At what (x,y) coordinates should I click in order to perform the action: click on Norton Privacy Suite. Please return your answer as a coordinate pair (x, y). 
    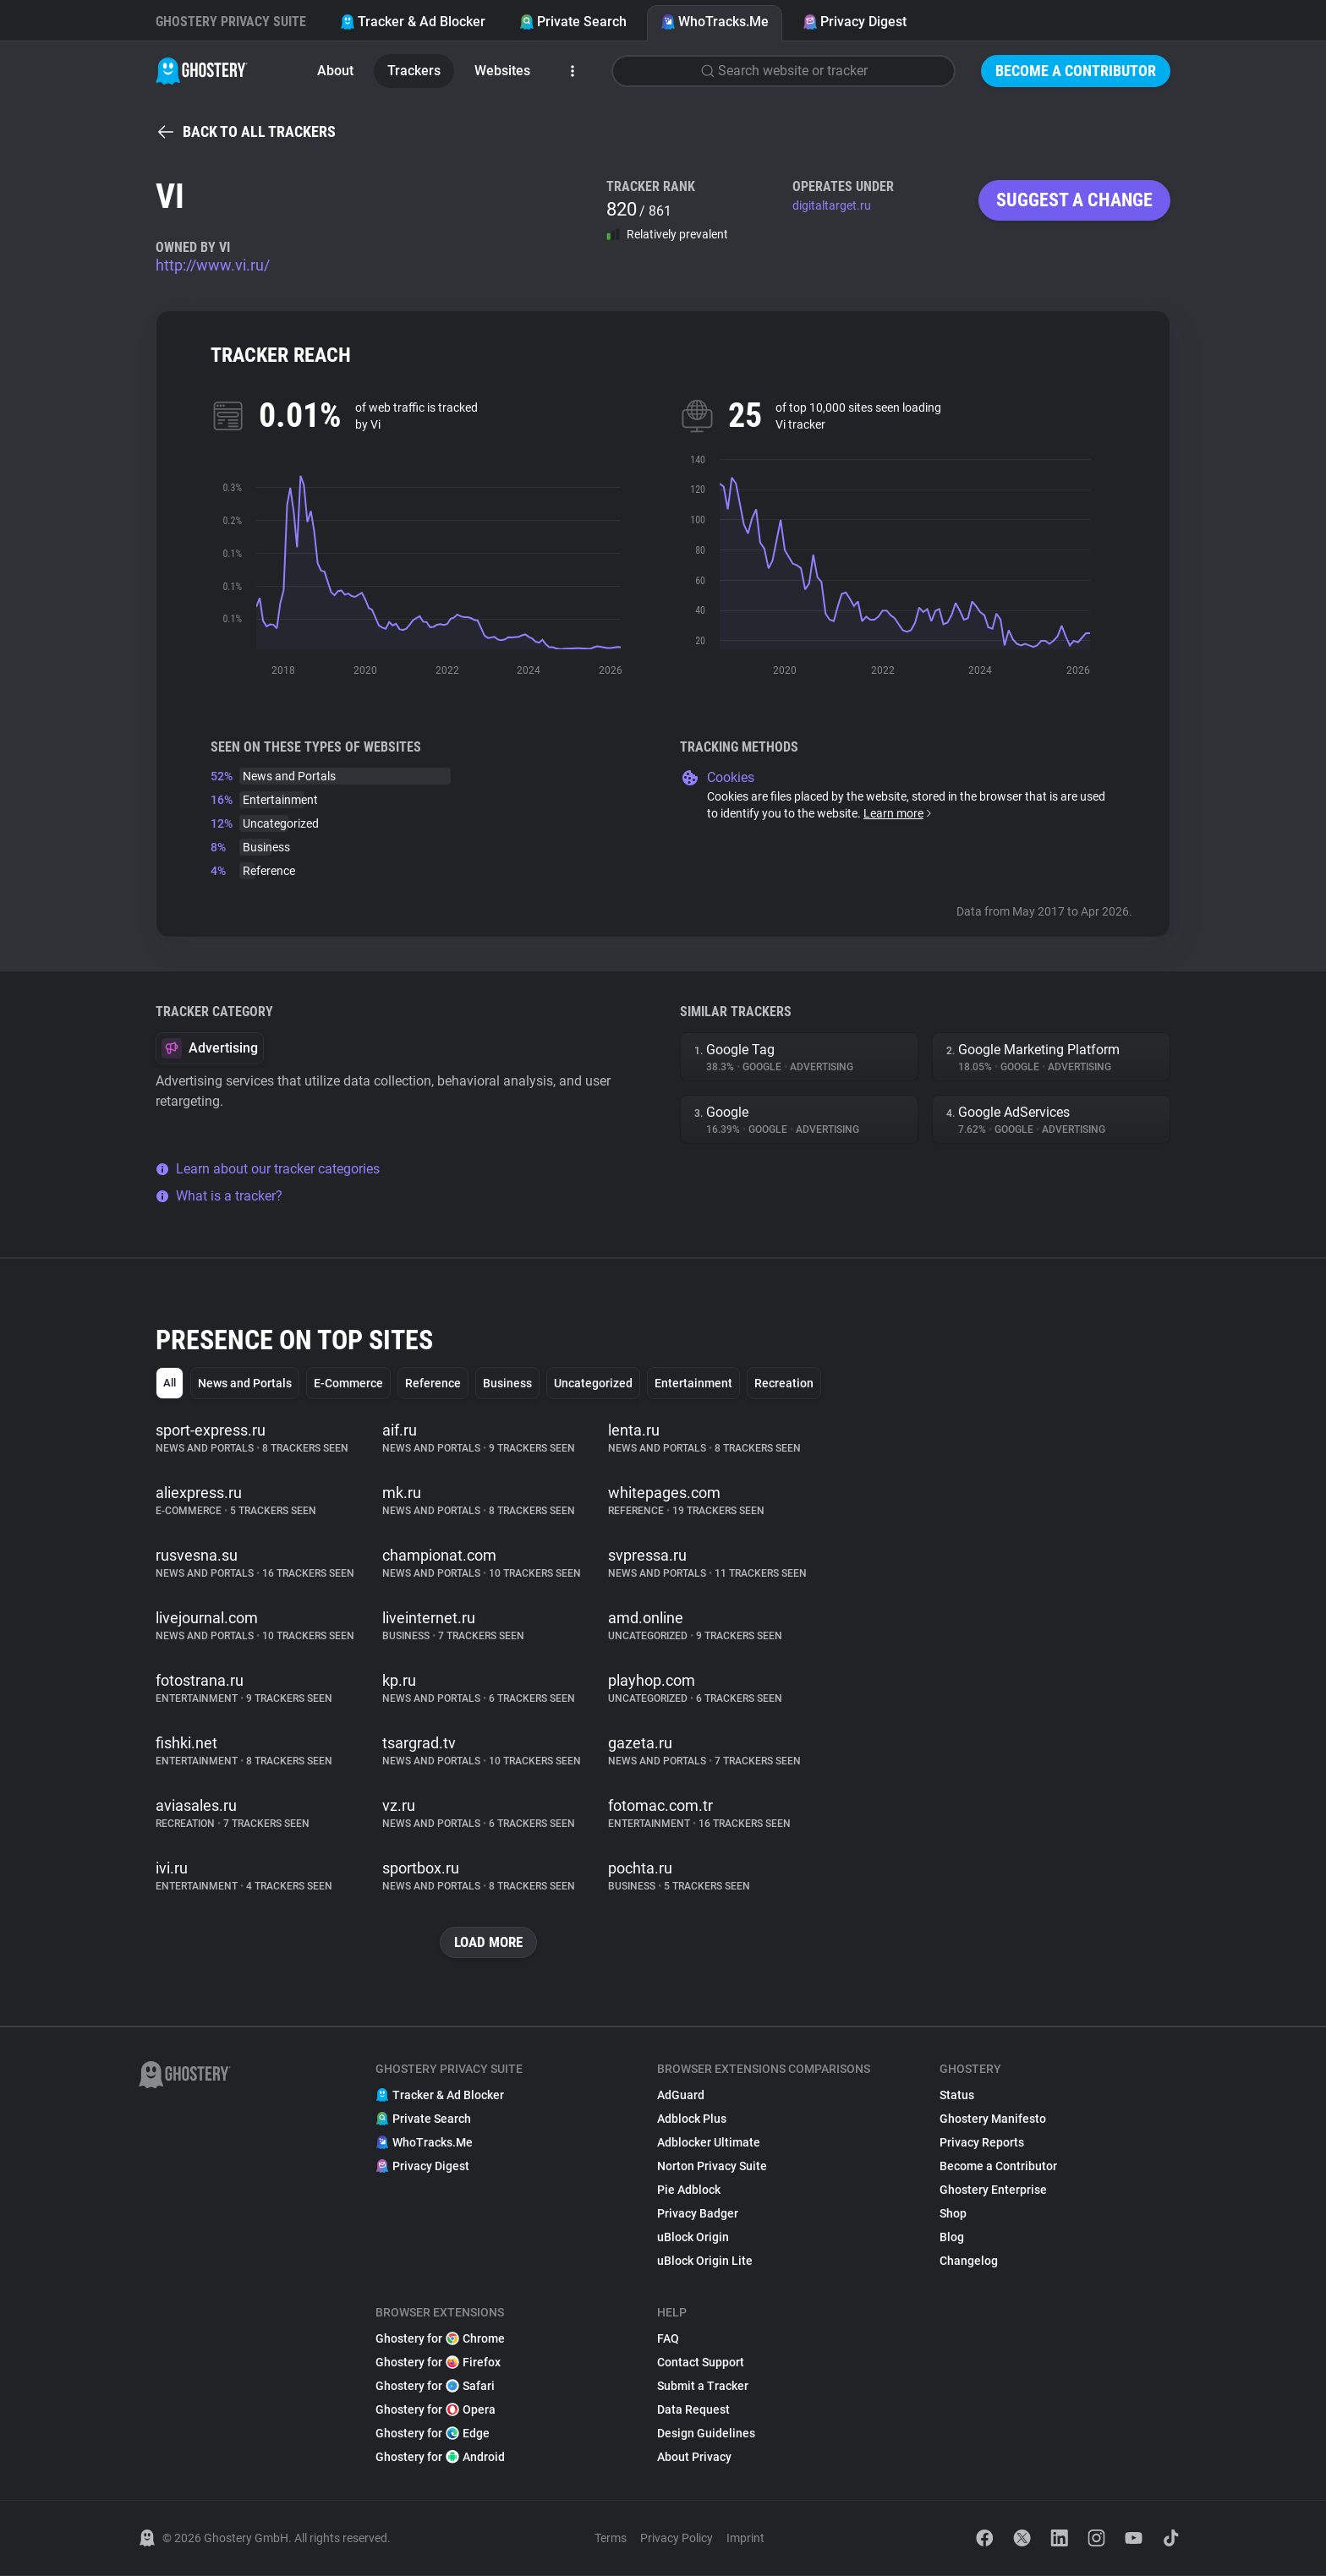
    Looking at the image, I should click on (712, 2167).